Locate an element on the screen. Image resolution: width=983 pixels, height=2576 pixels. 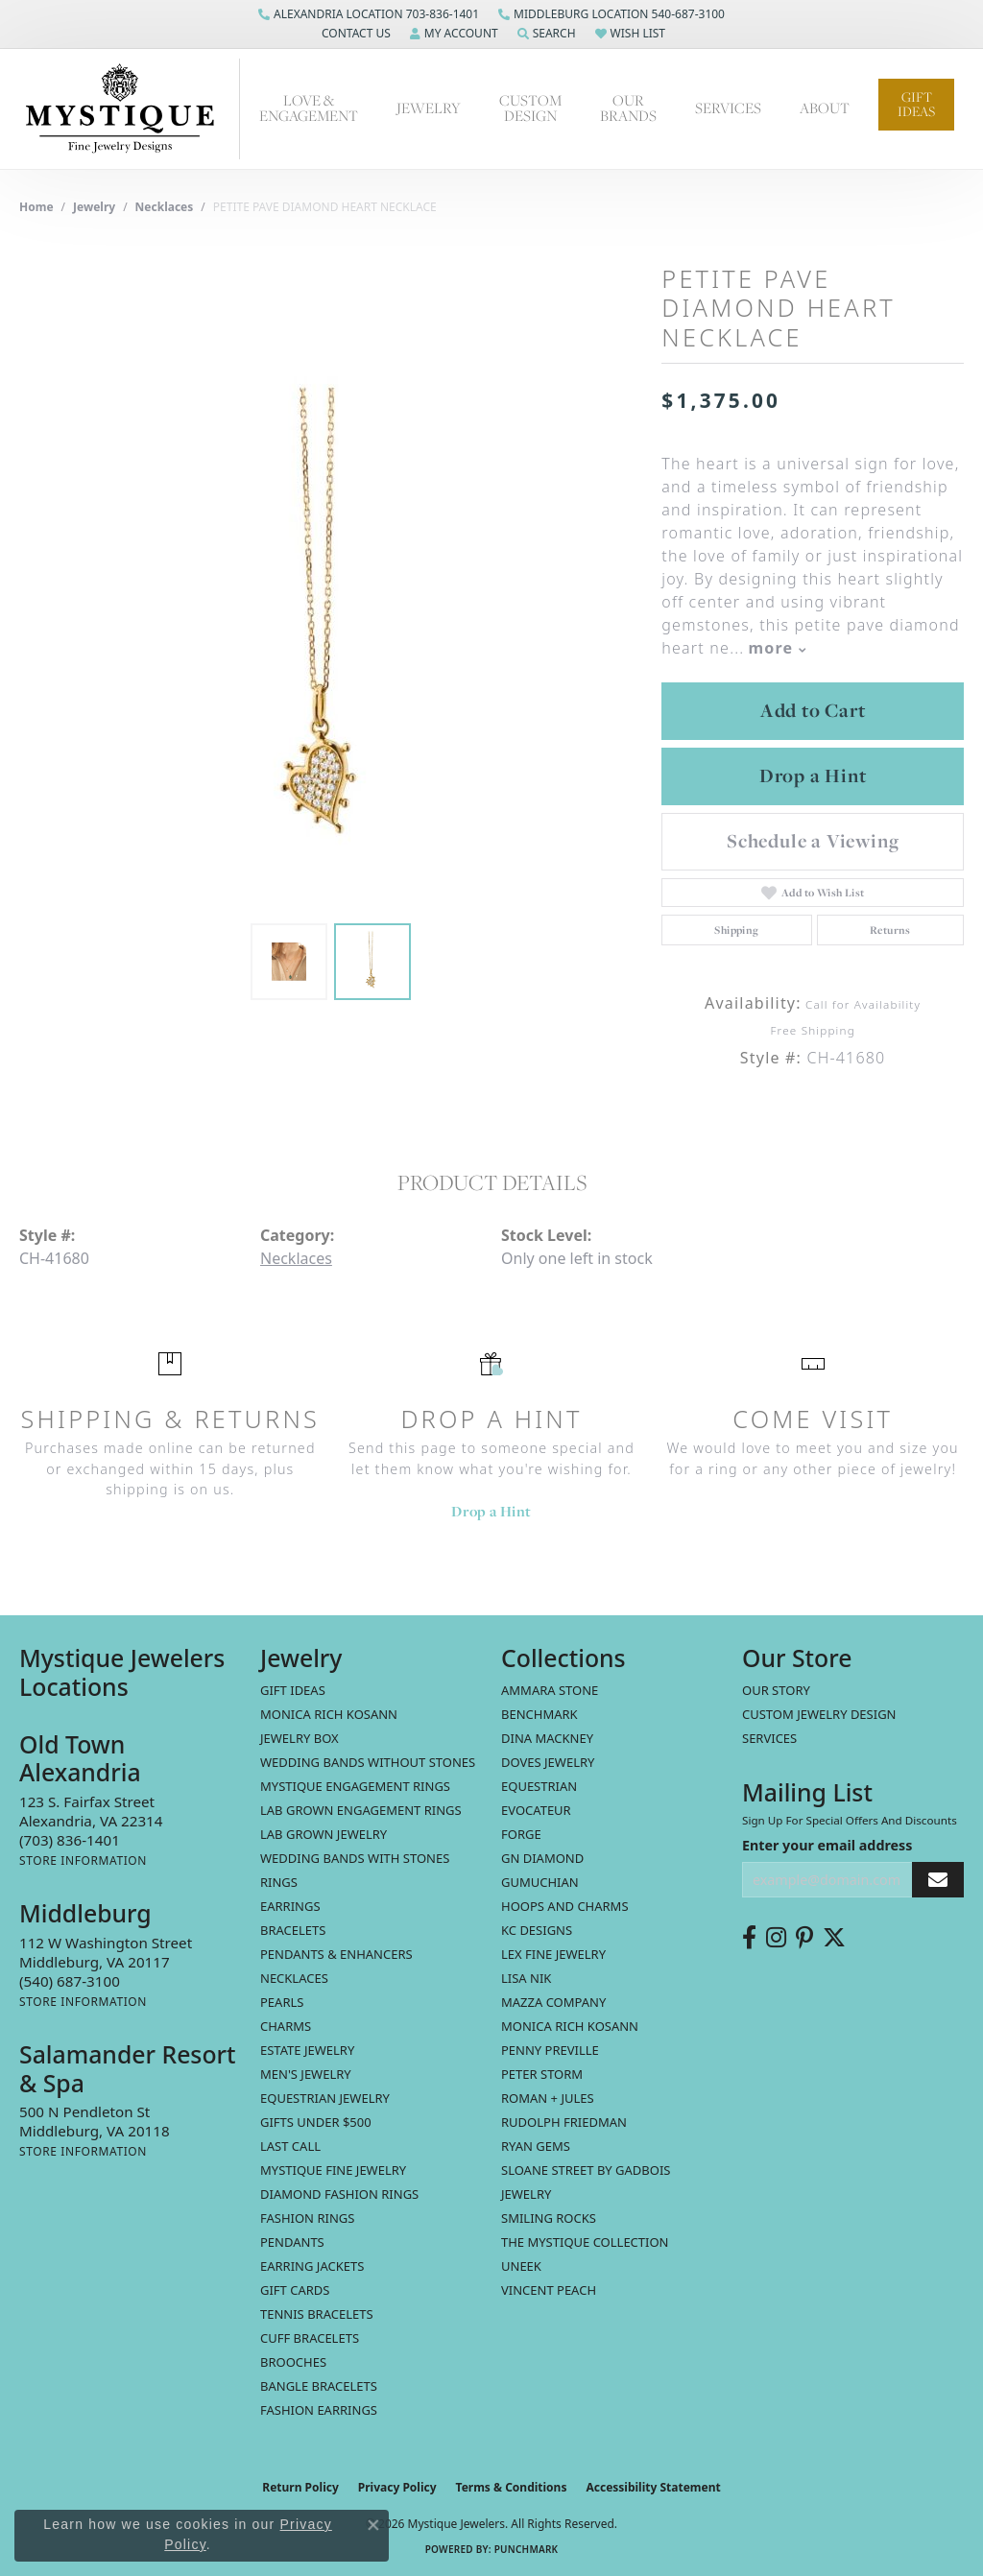
Gift Ideas [menuitem] is located at coordinates (292, 1690).